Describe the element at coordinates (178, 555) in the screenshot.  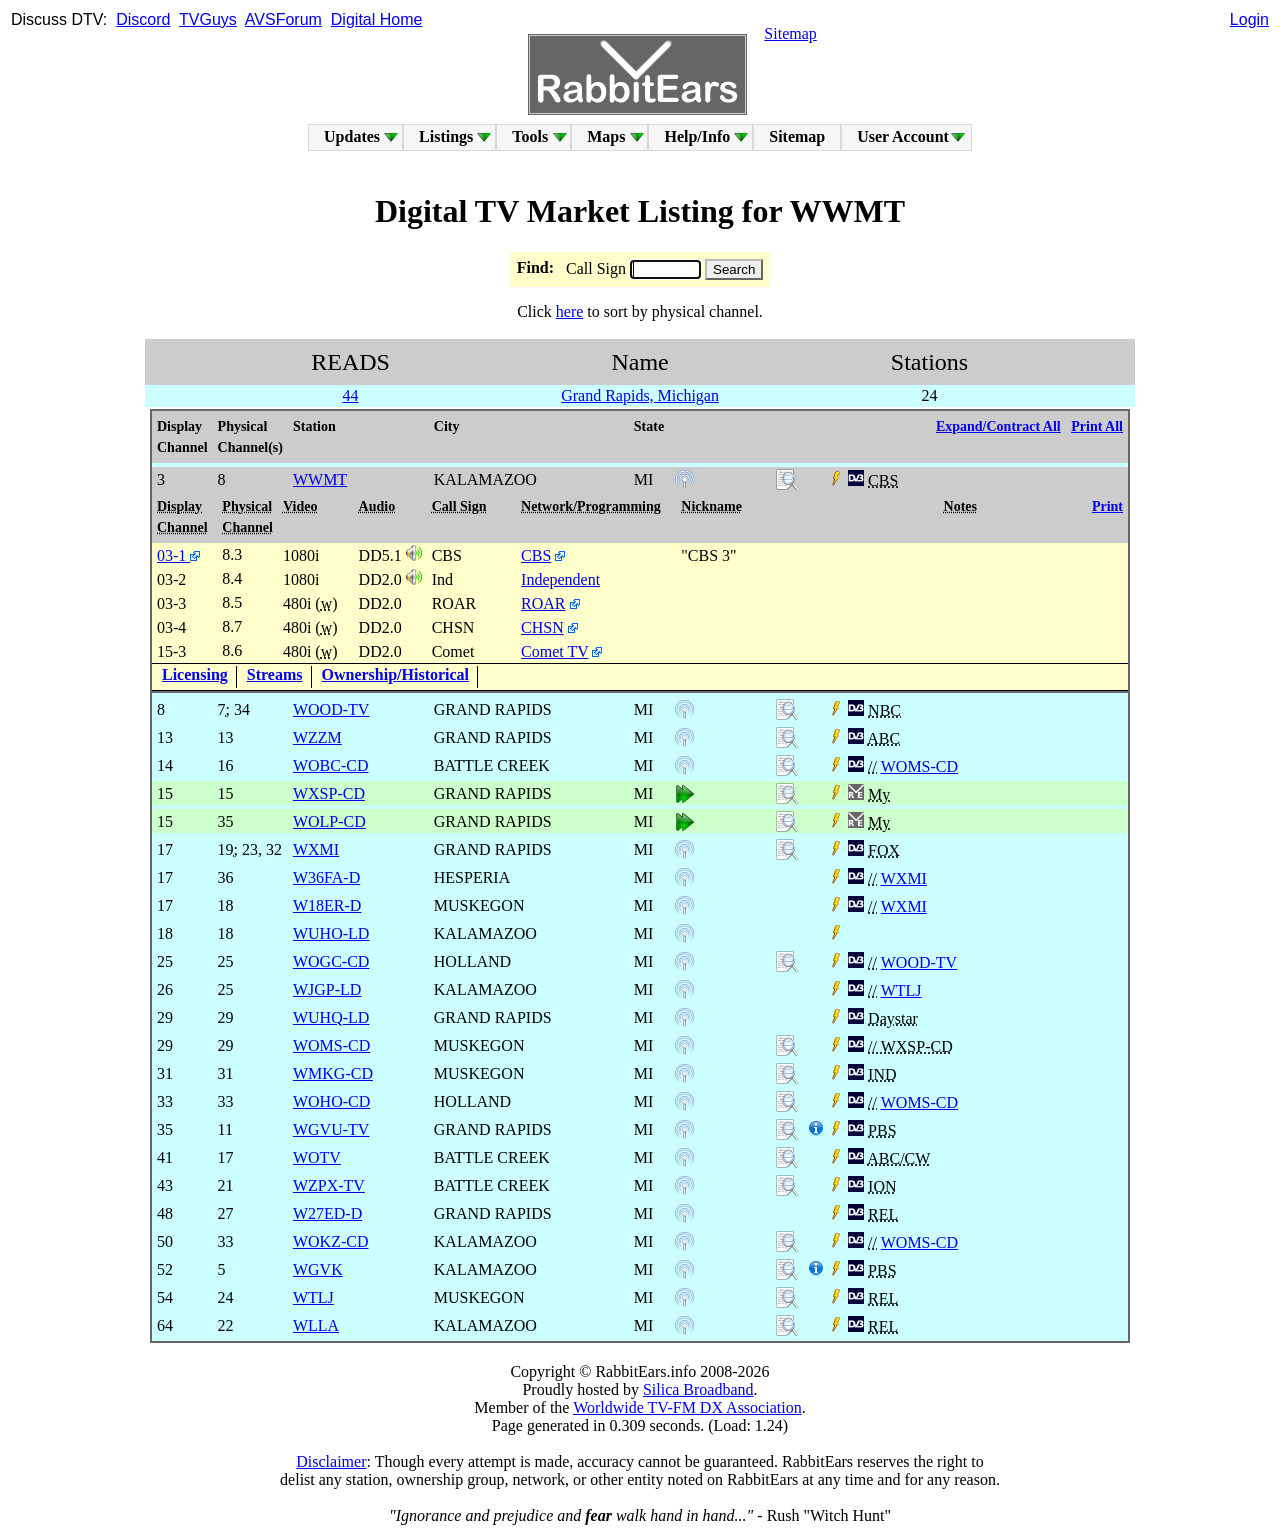
I see `03-1` at that location.